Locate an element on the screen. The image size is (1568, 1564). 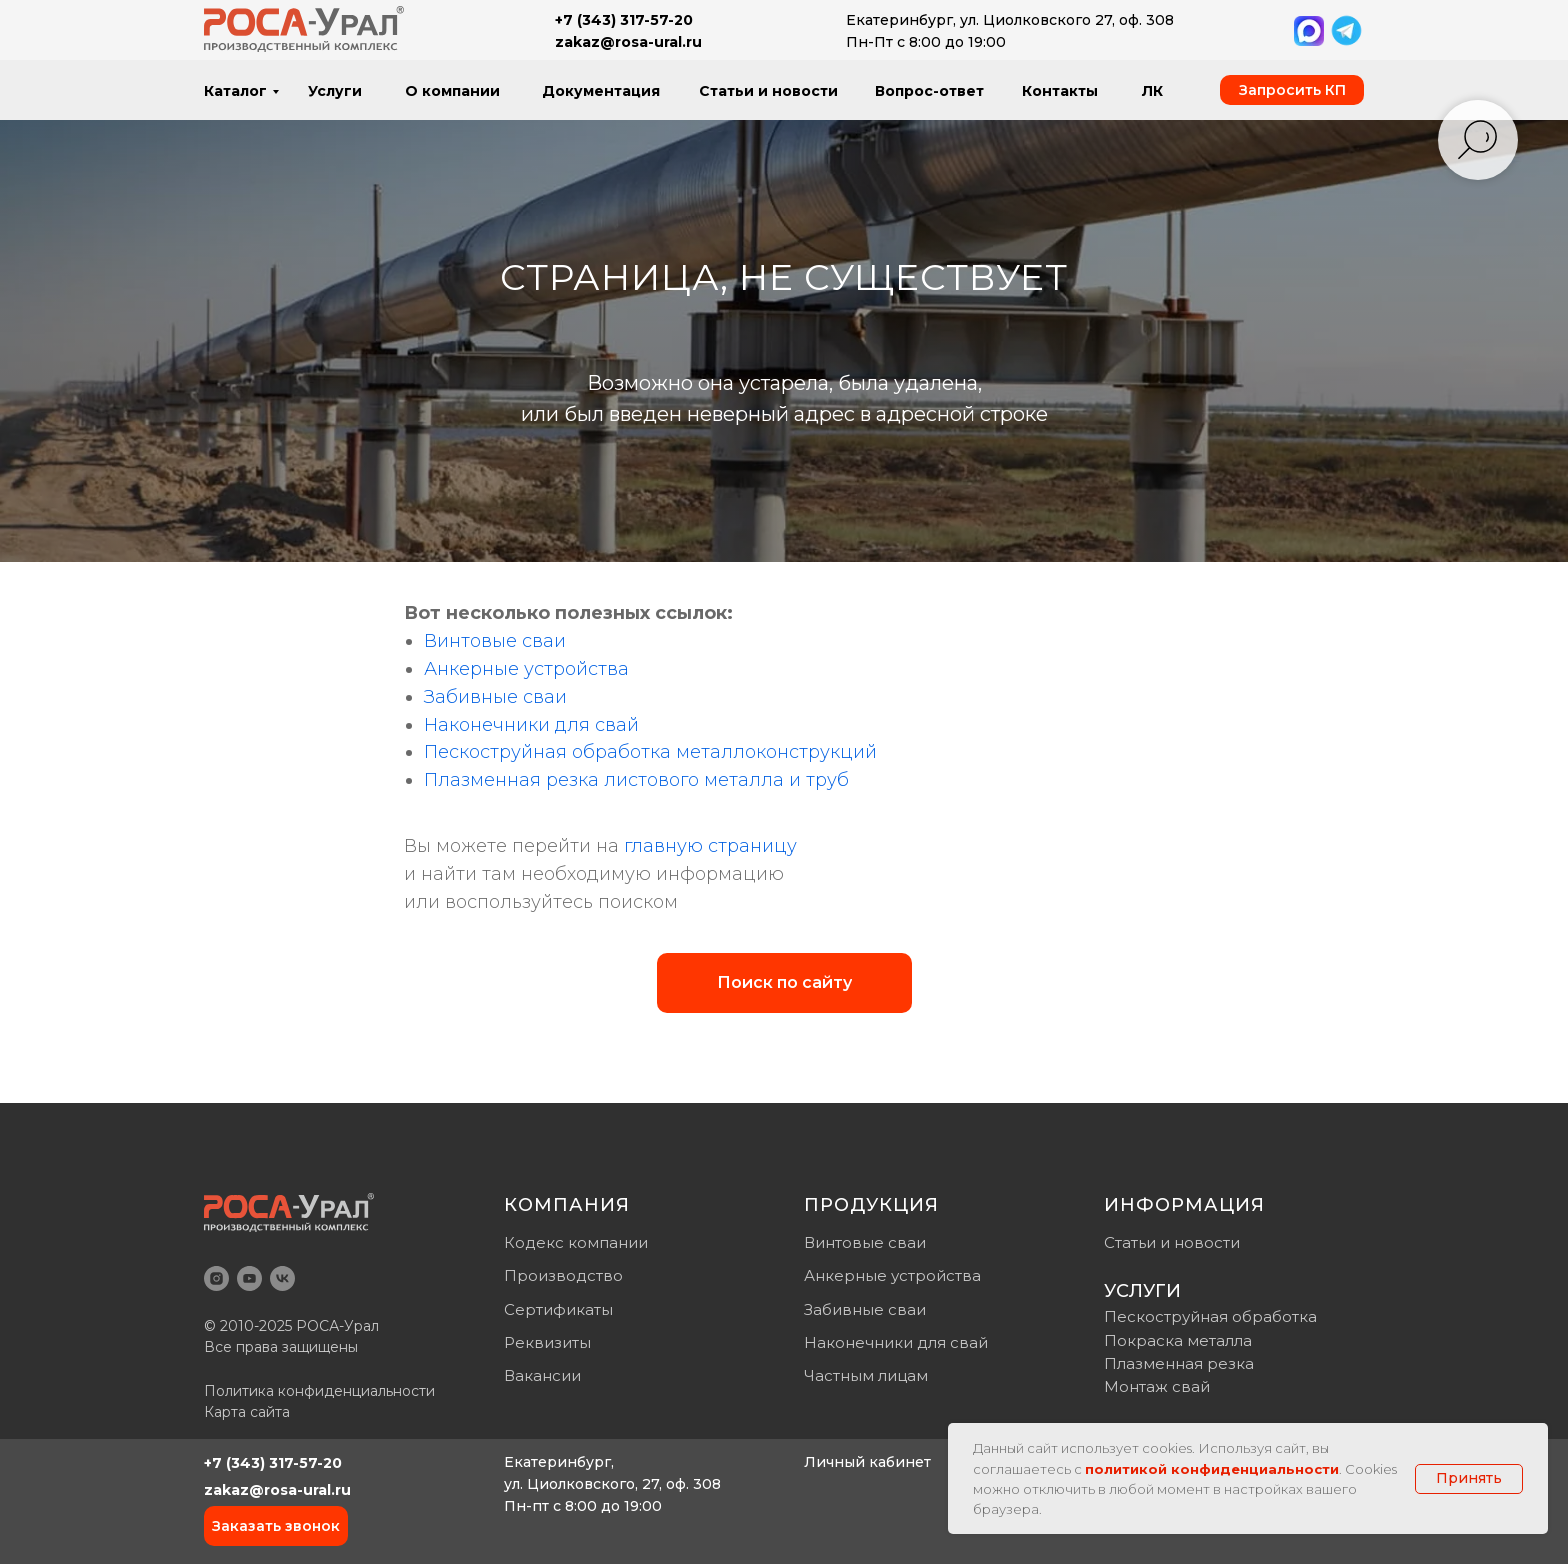
Плазменная резка is located at coordinates (1179, 1363).